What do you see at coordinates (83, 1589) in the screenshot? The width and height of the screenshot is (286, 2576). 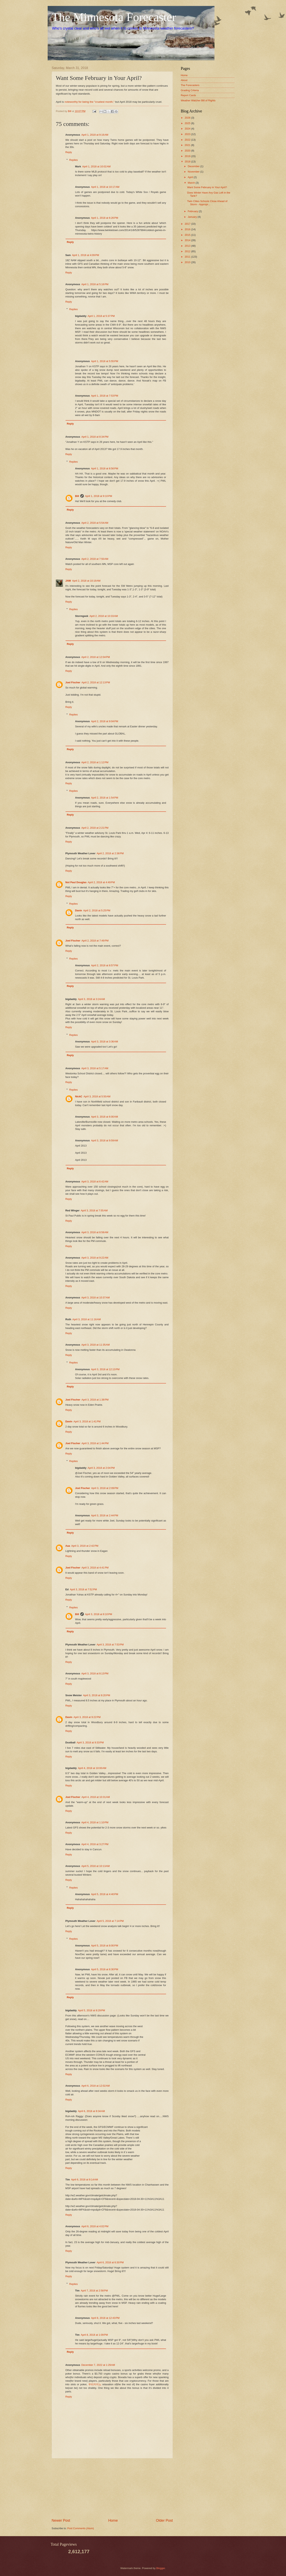 I see `April 3, 2018 at 7:52 PM` at bounding box center [83, 1589].